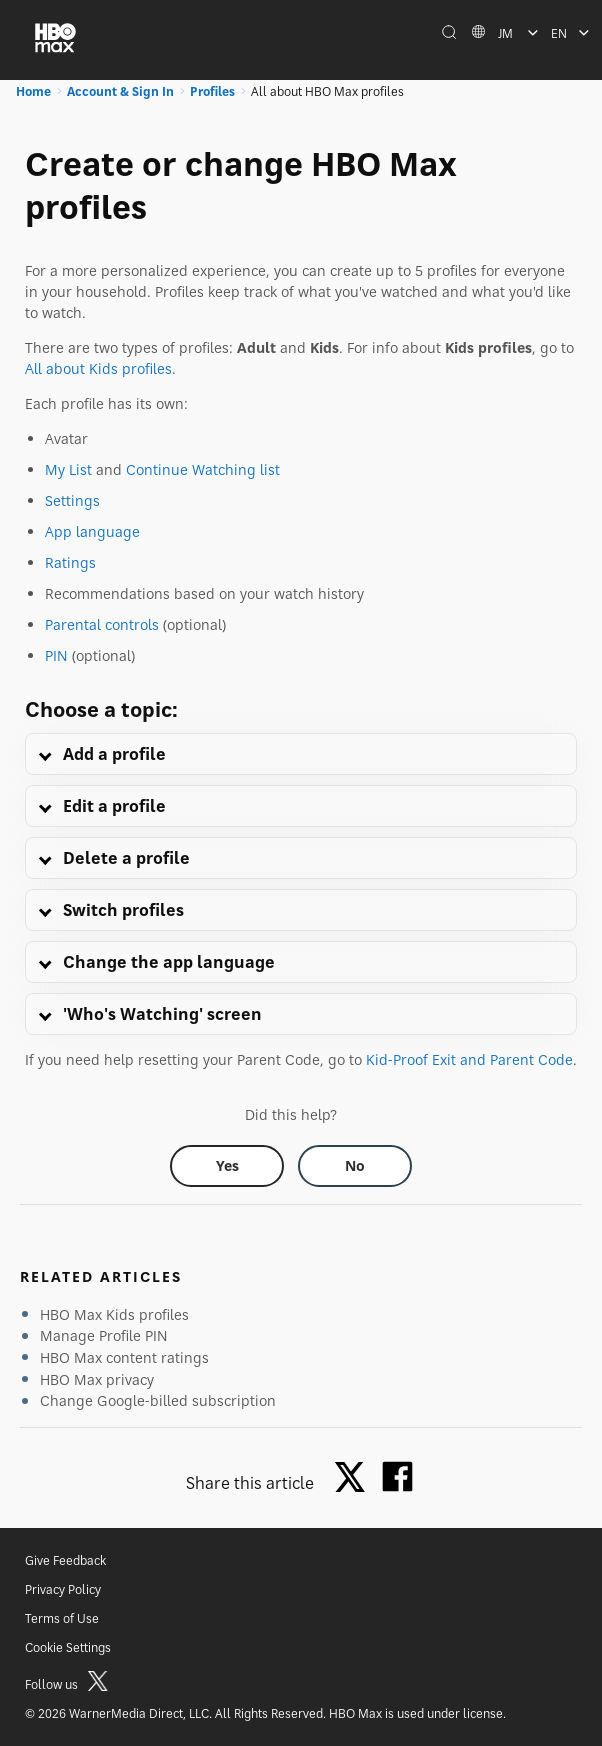 The image size is (602, 1746). Describe the element at coordinates (120, 91) in the screenshot. I see `Account & Sign In` at that location.